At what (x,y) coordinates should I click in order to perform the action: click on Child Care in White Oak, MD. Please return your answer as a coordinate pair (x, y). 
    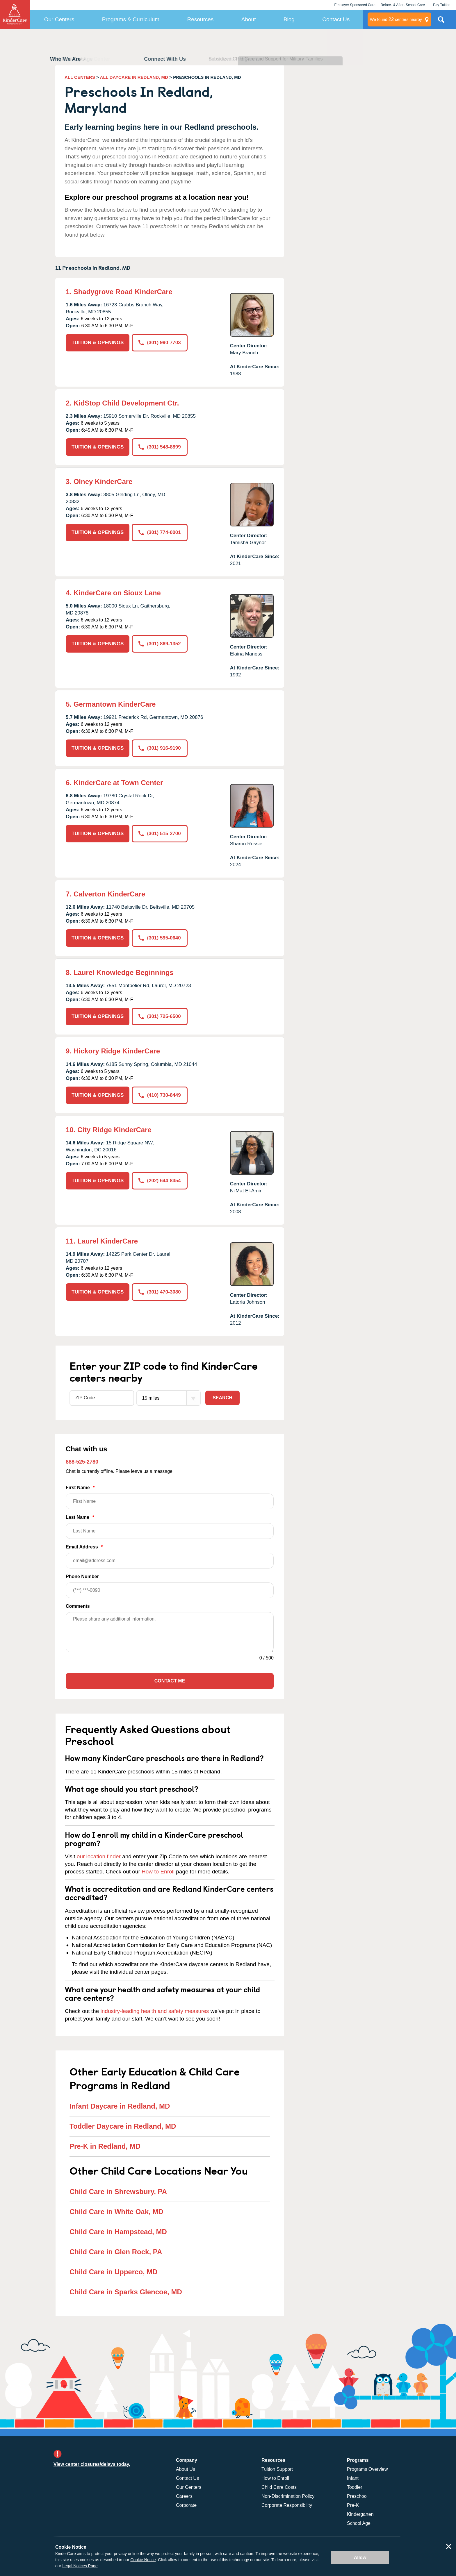
    Looking at the image, I should click on (116, 2212).